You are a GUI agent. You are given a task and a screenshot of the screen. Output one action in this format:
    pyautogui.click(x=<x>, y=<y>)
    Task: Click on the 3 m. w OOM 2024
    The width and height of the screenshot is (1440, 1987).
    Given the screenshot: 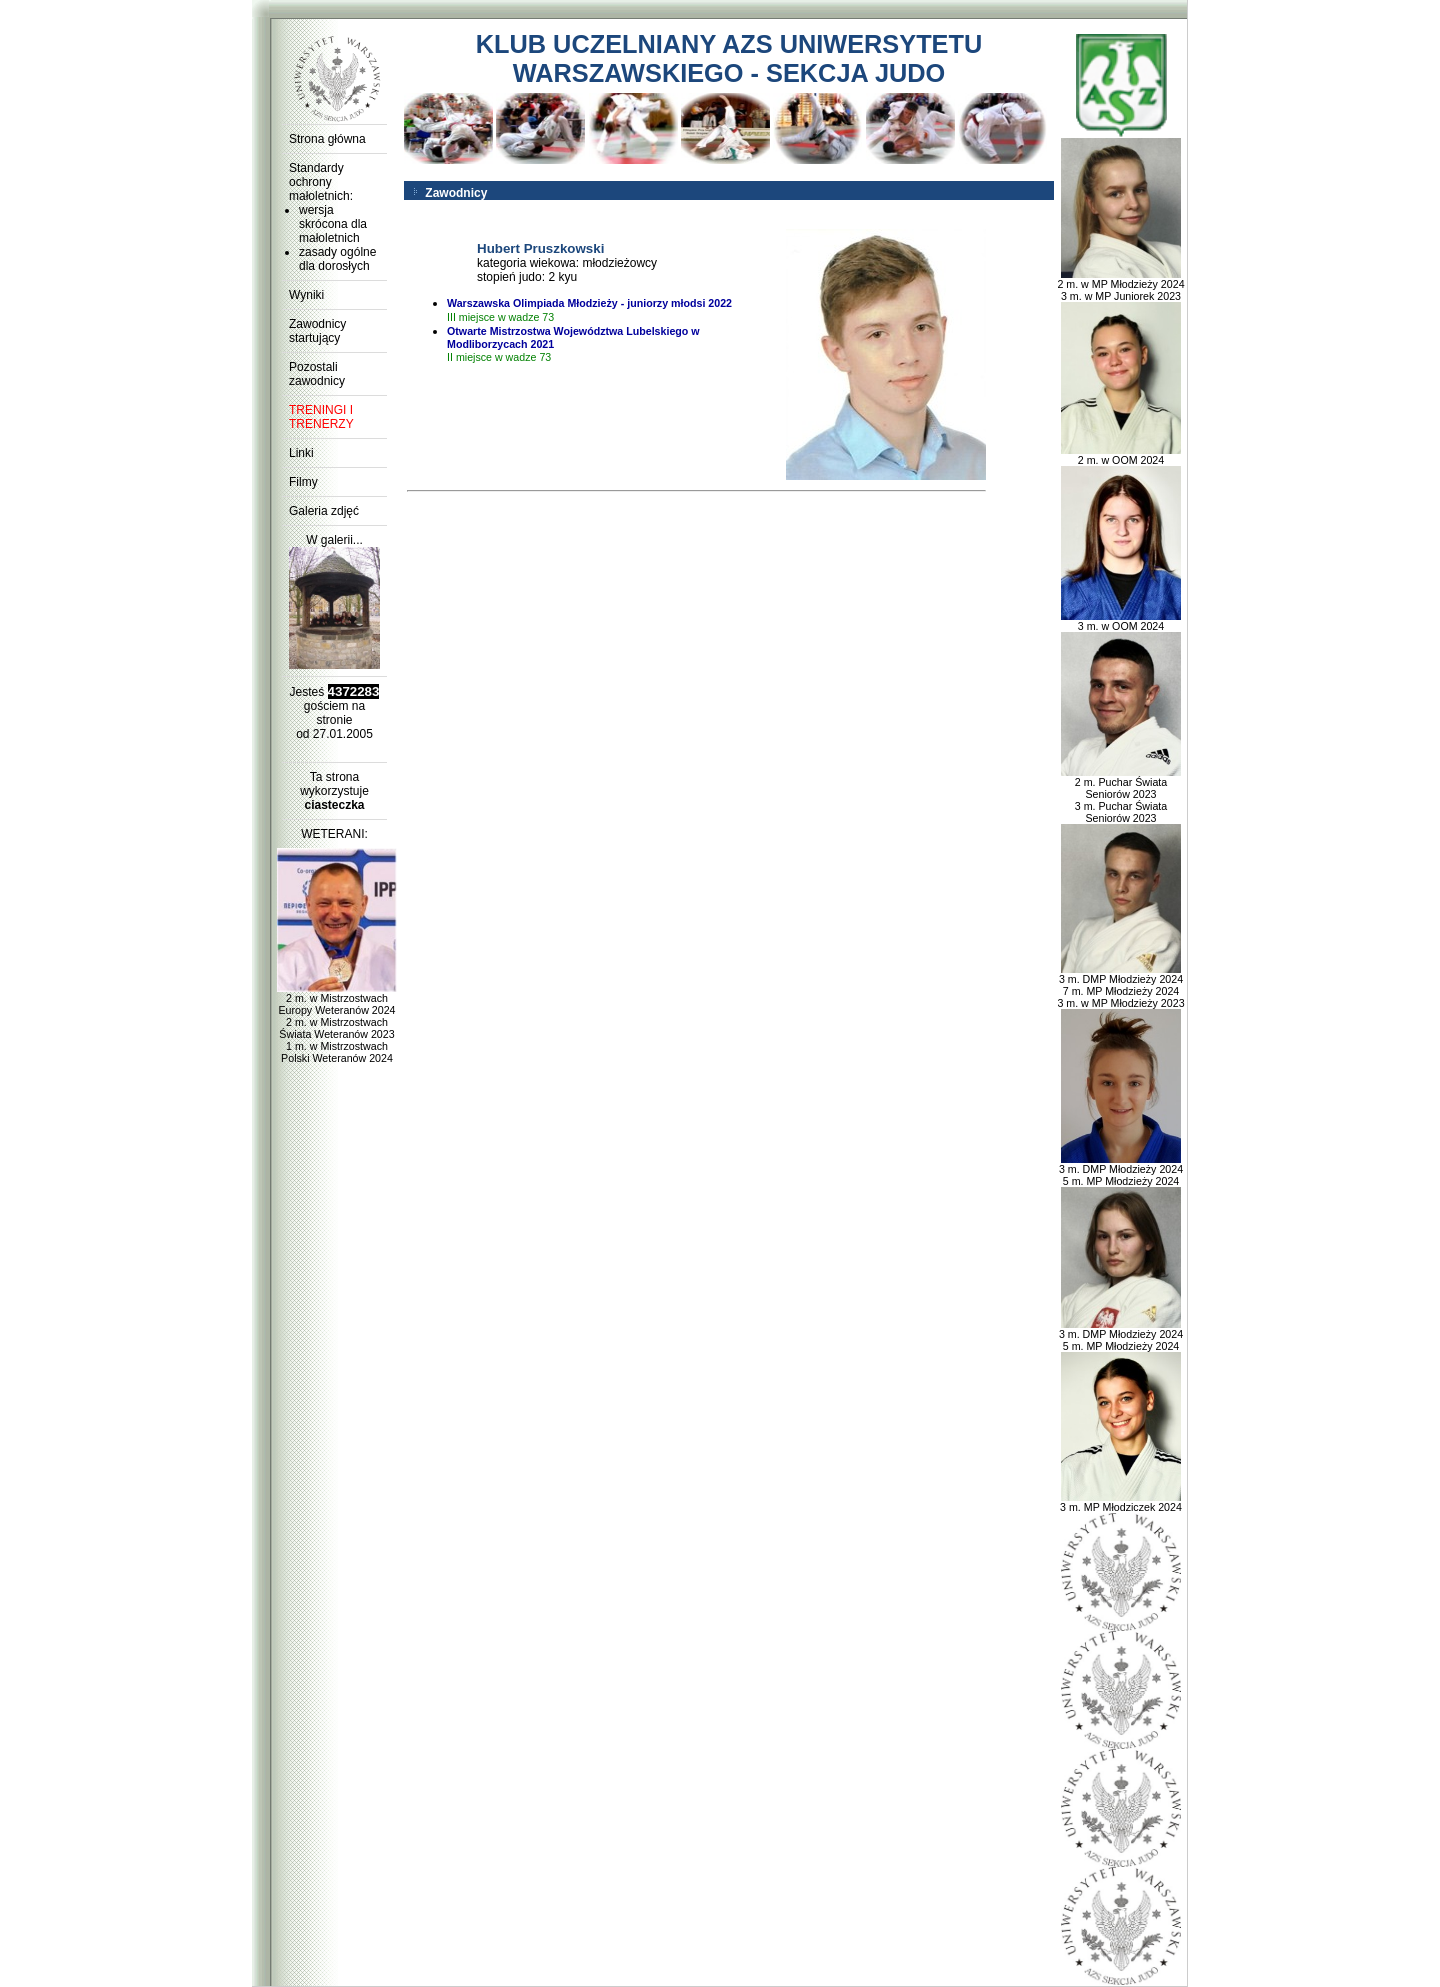 What is the action you would take?
    pyautogui.click(x=1121, y=621)
    